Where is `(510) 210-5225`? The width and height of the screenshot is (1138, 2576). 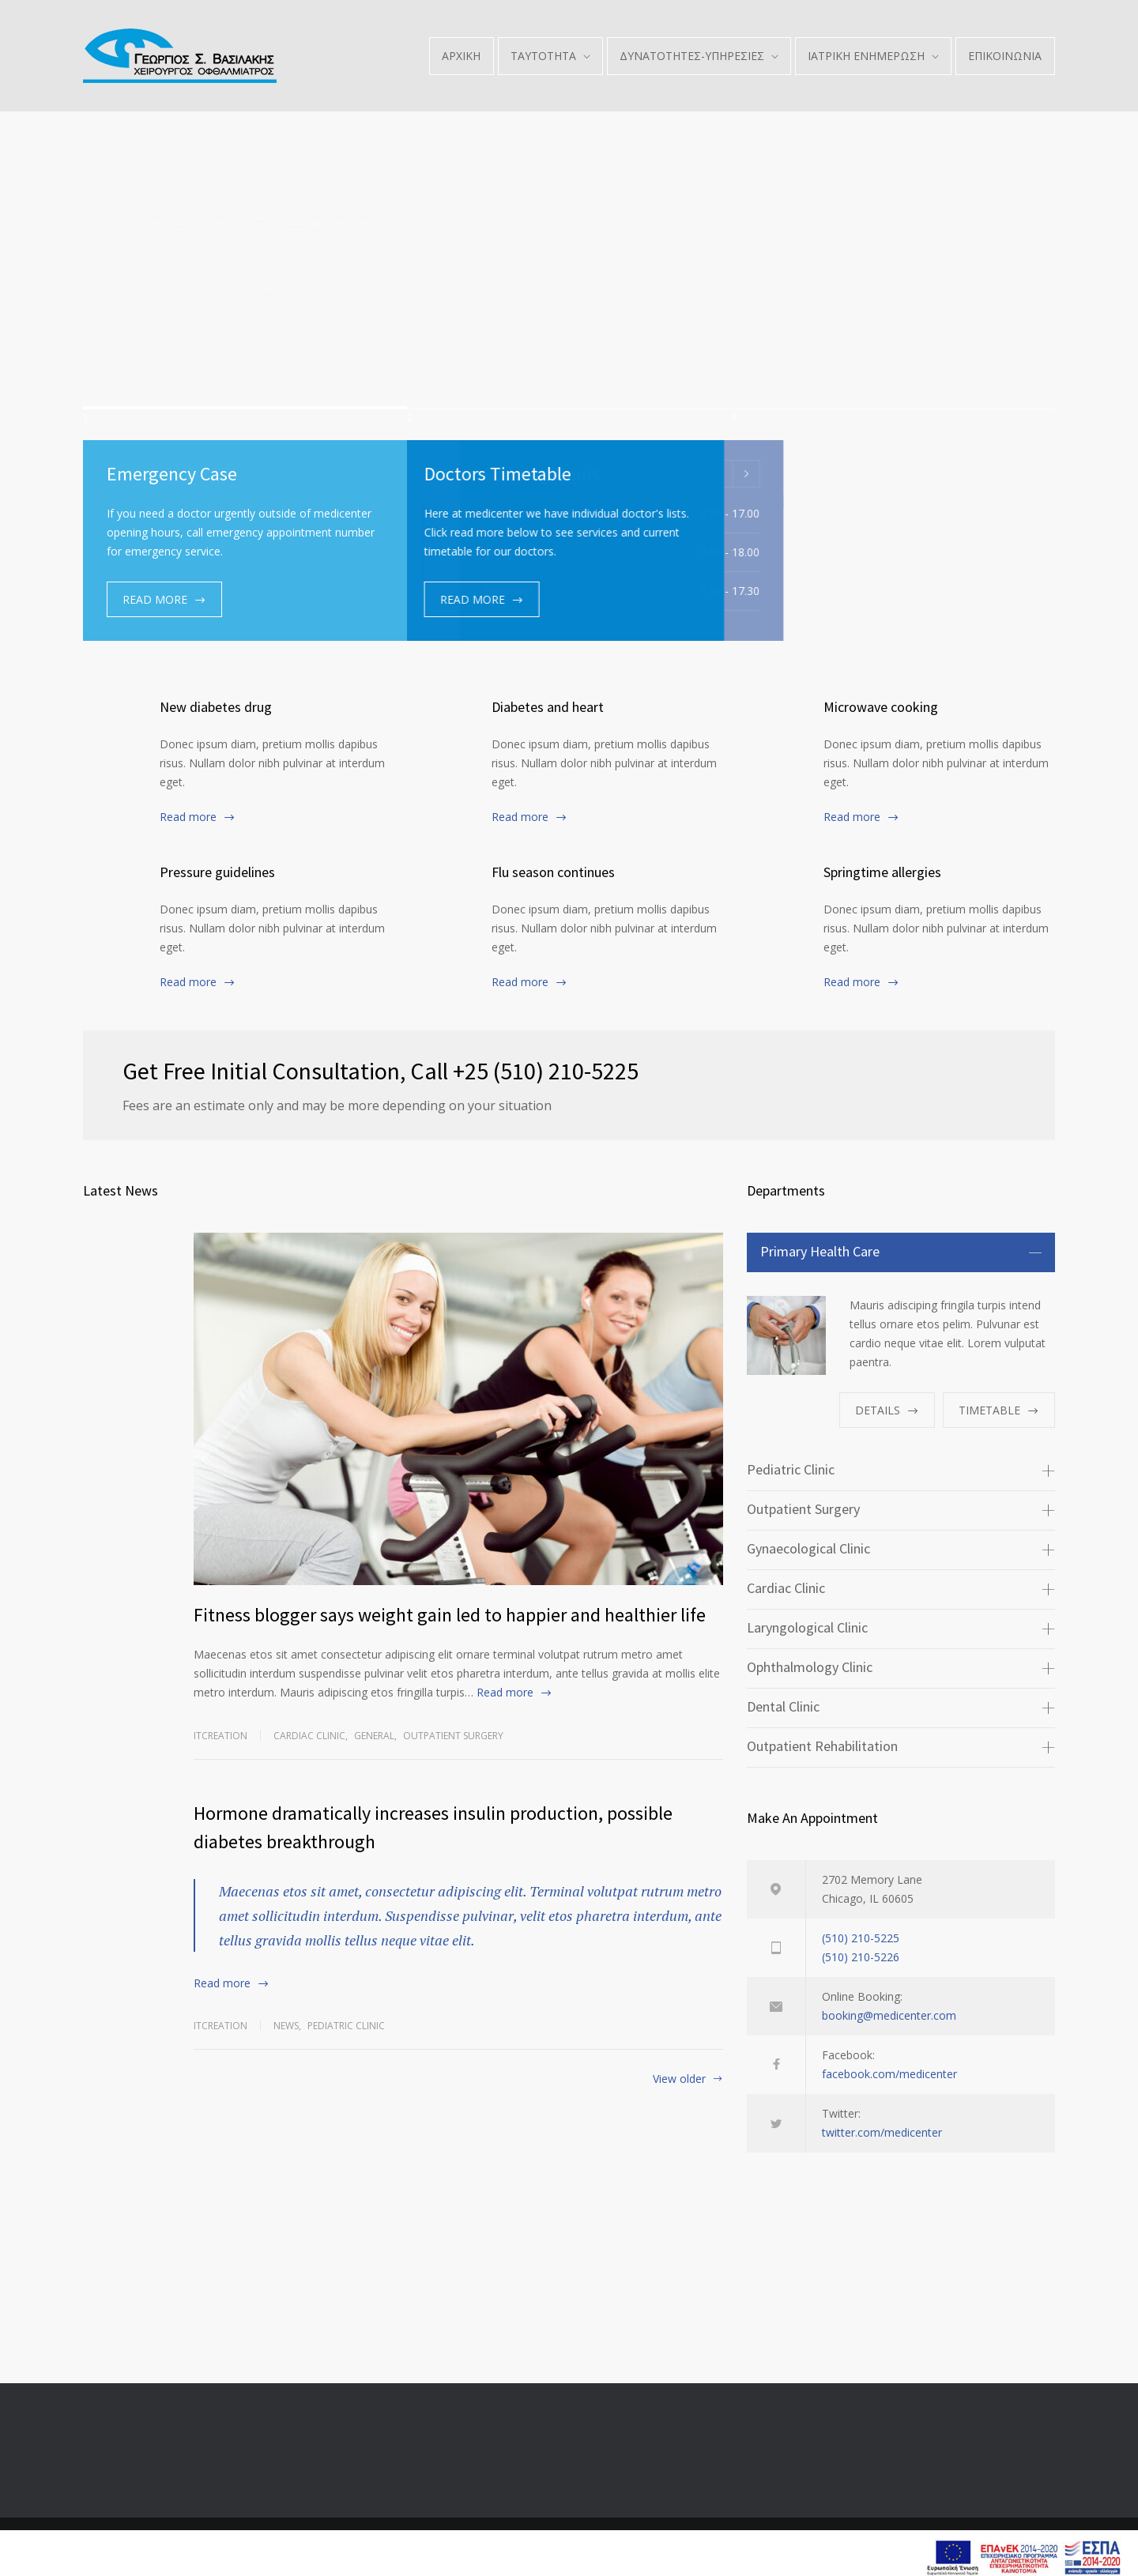 (510) 210-5225 is located at coordinates (860, 1937).